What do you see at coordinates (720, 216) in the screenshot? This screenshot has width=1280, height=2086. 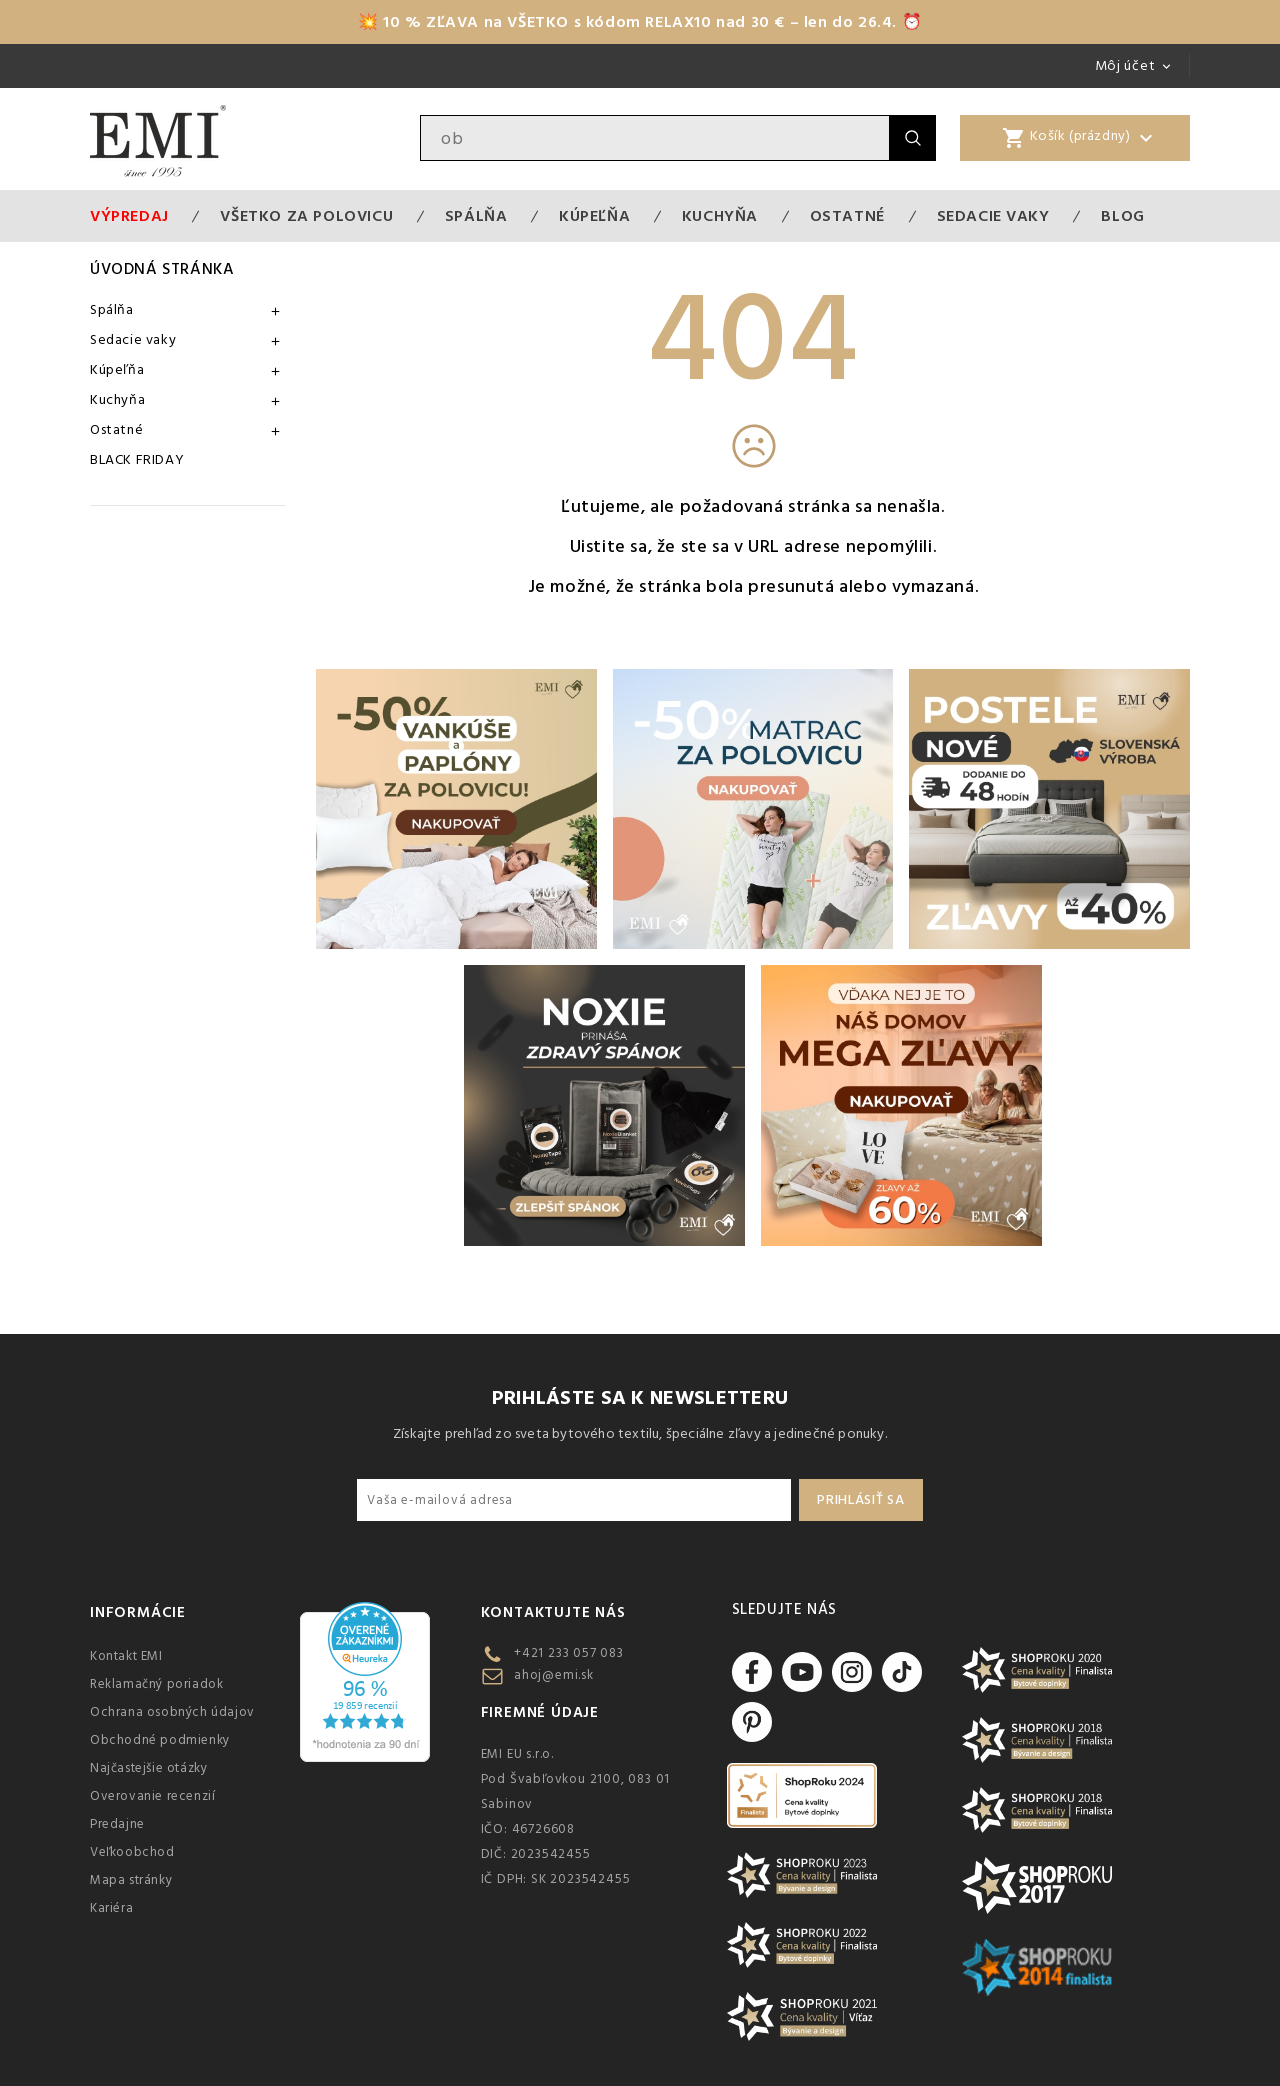 I see `Kuchyňa` at bounding box center [720, 216].